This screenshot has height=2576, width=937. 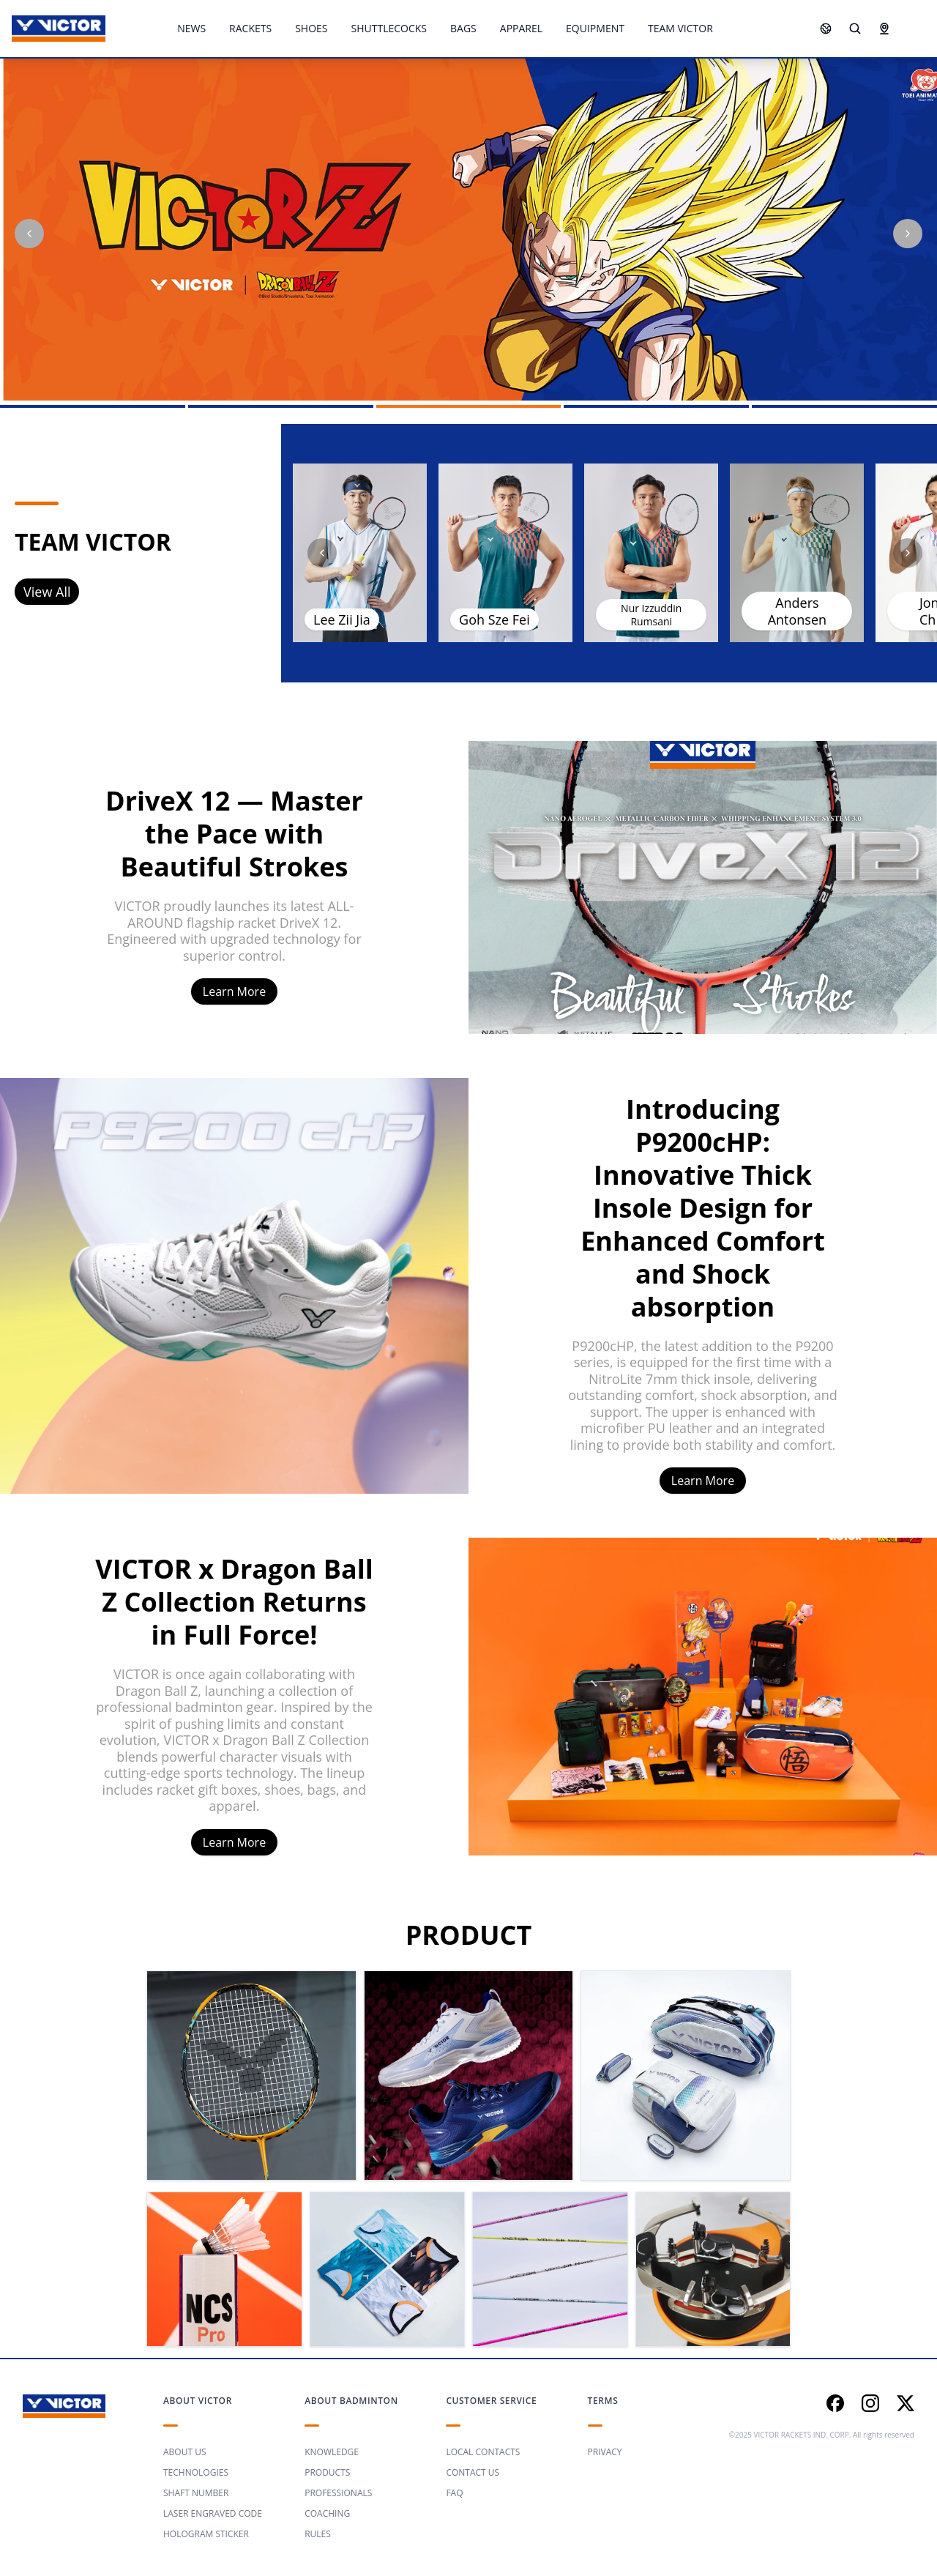 What do you see at coordinates (195, 2493) in the screenshot?
I see `SHAFT NUMBER` at bounding box center [195, 2493].